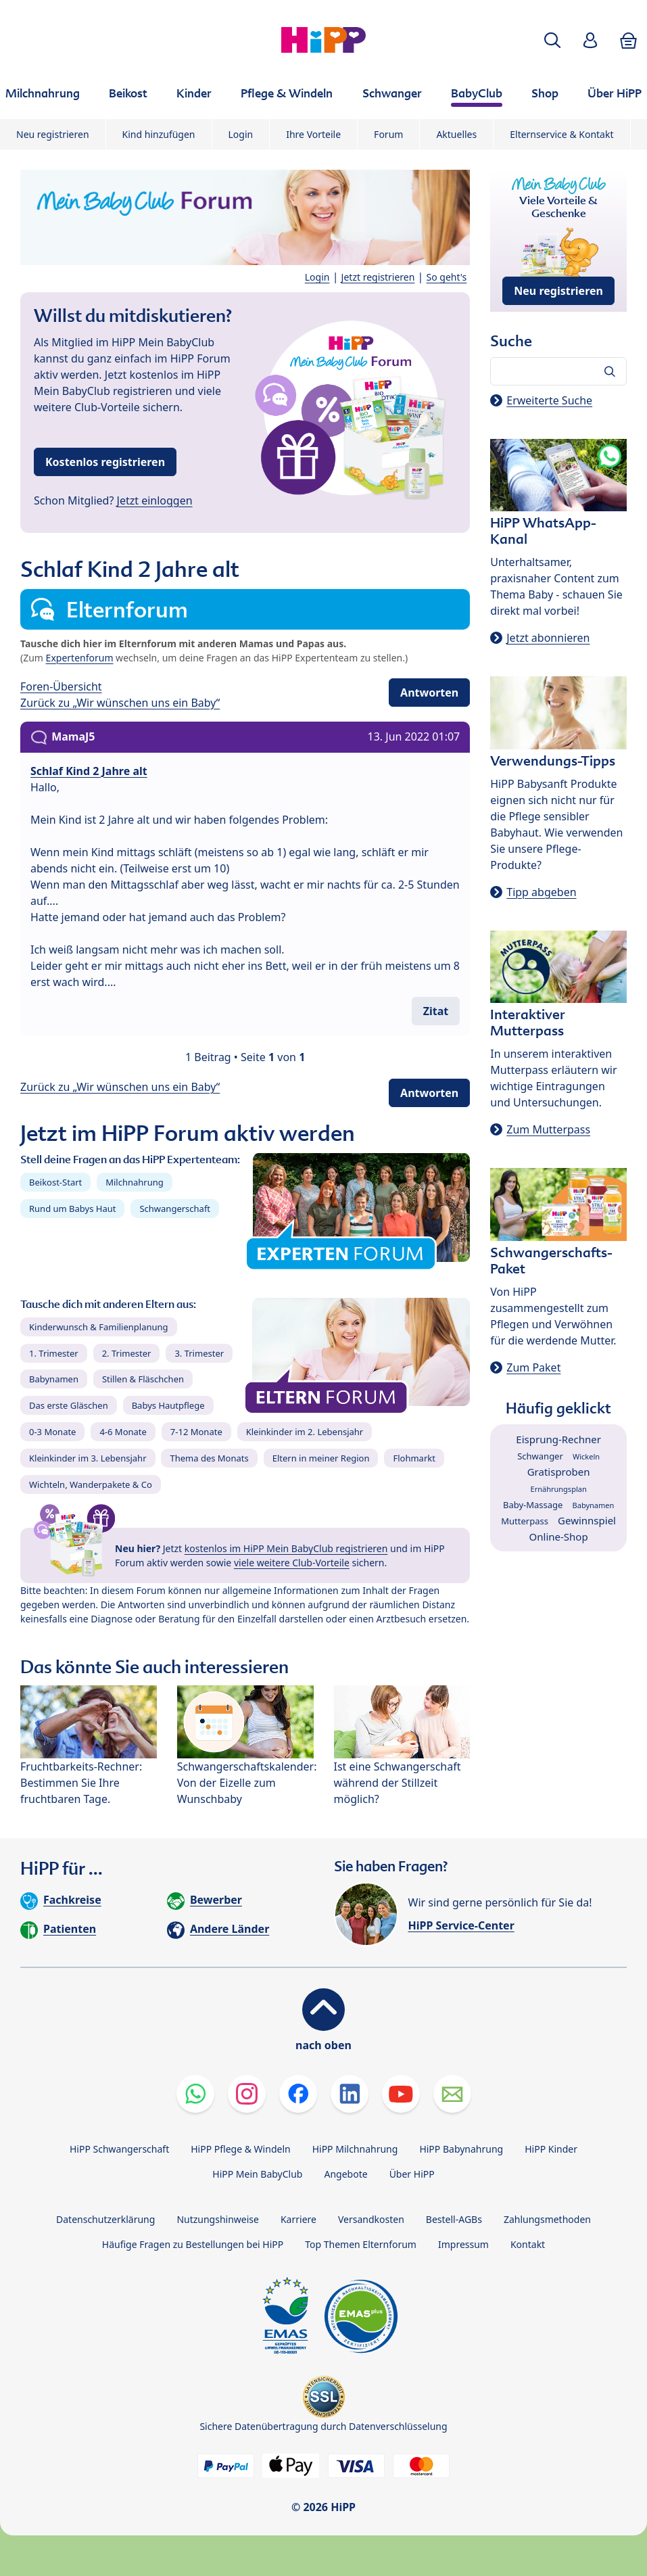  What do you see at coordinates (548, 637) in the screenshot?
I see `Jetzt abonnieren` at bounding box center [548, 637].